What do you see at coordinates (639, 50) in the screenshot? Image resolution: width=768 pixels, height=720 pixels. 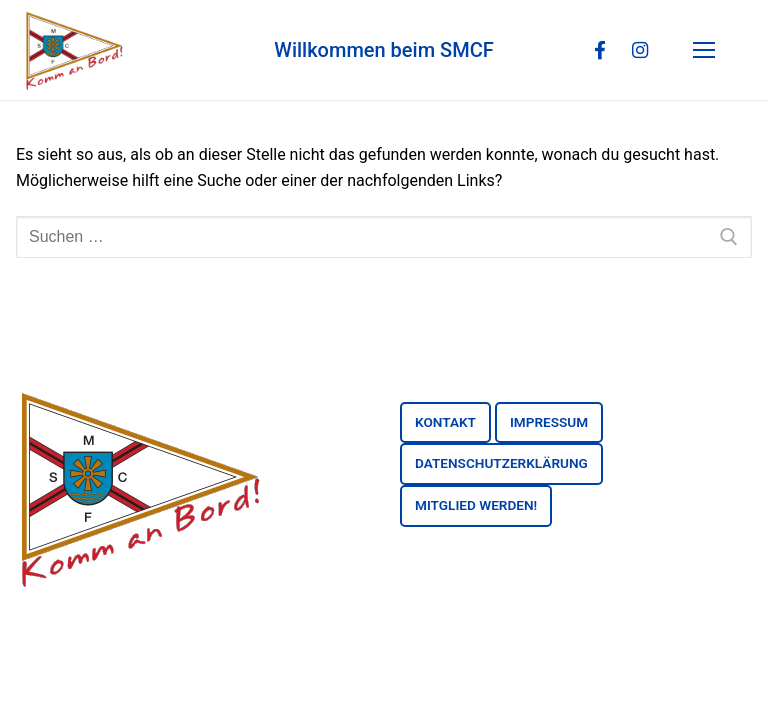 I see `[Instagram]` at bounding box center [639, 50].